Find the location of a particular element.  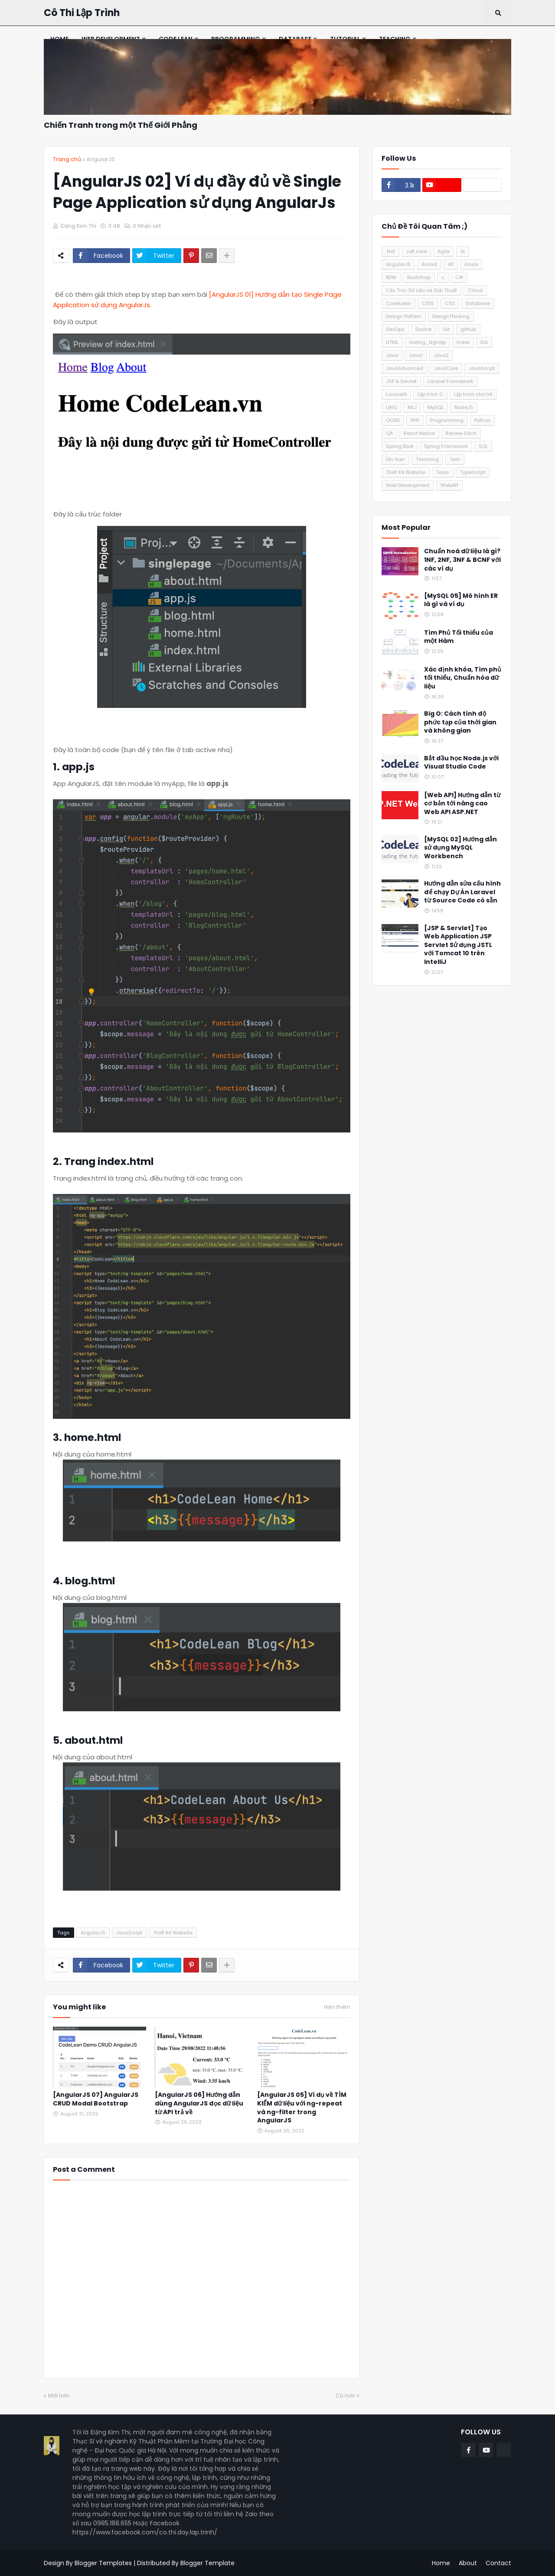

Java2 is located at coordinates (441, 355).